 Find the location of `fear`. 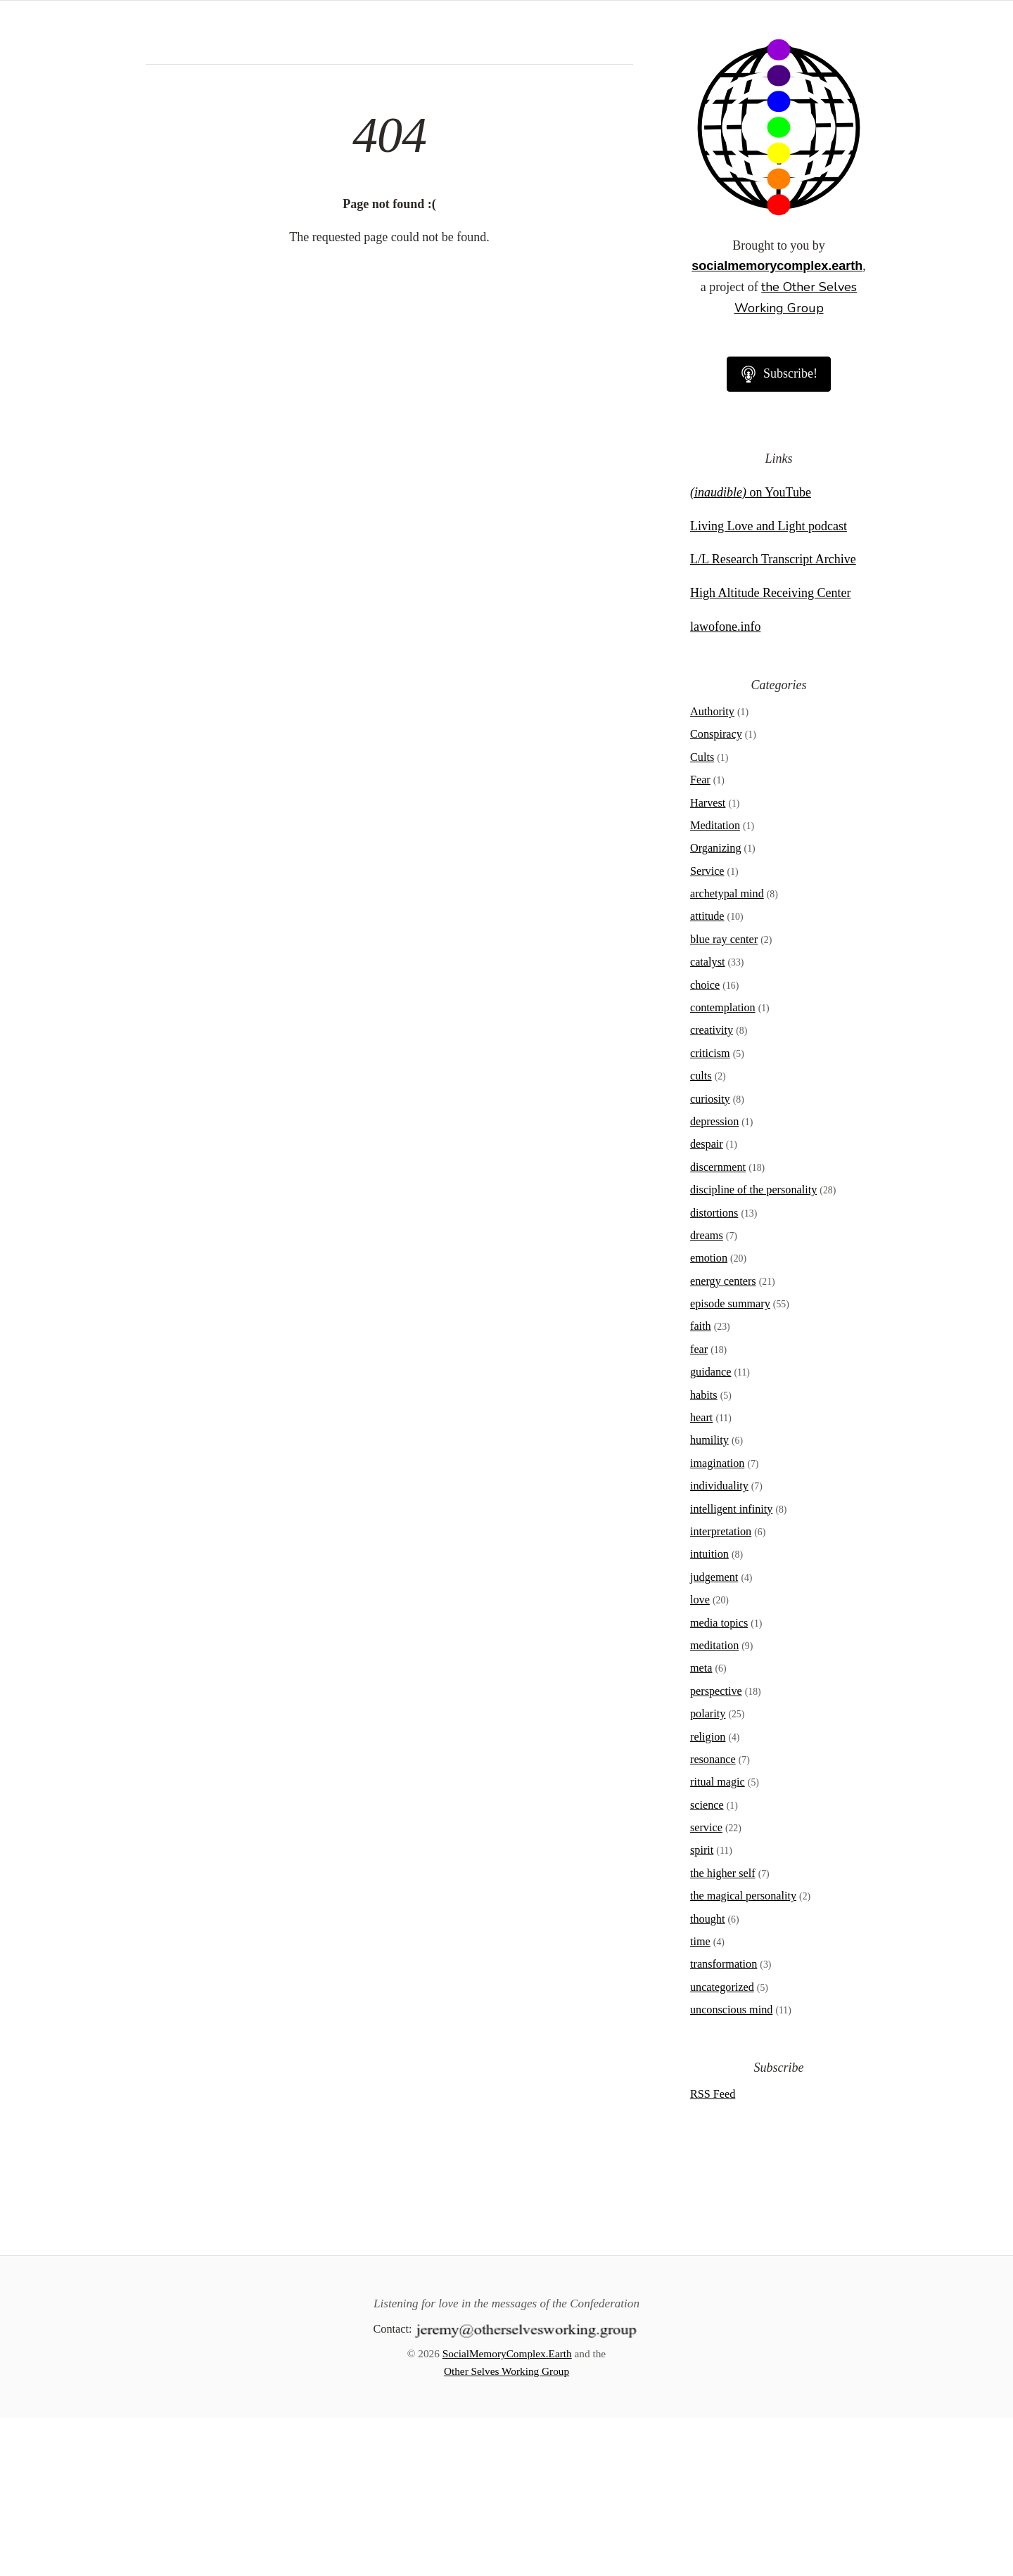

fear is located at coordinates (699, 1507).